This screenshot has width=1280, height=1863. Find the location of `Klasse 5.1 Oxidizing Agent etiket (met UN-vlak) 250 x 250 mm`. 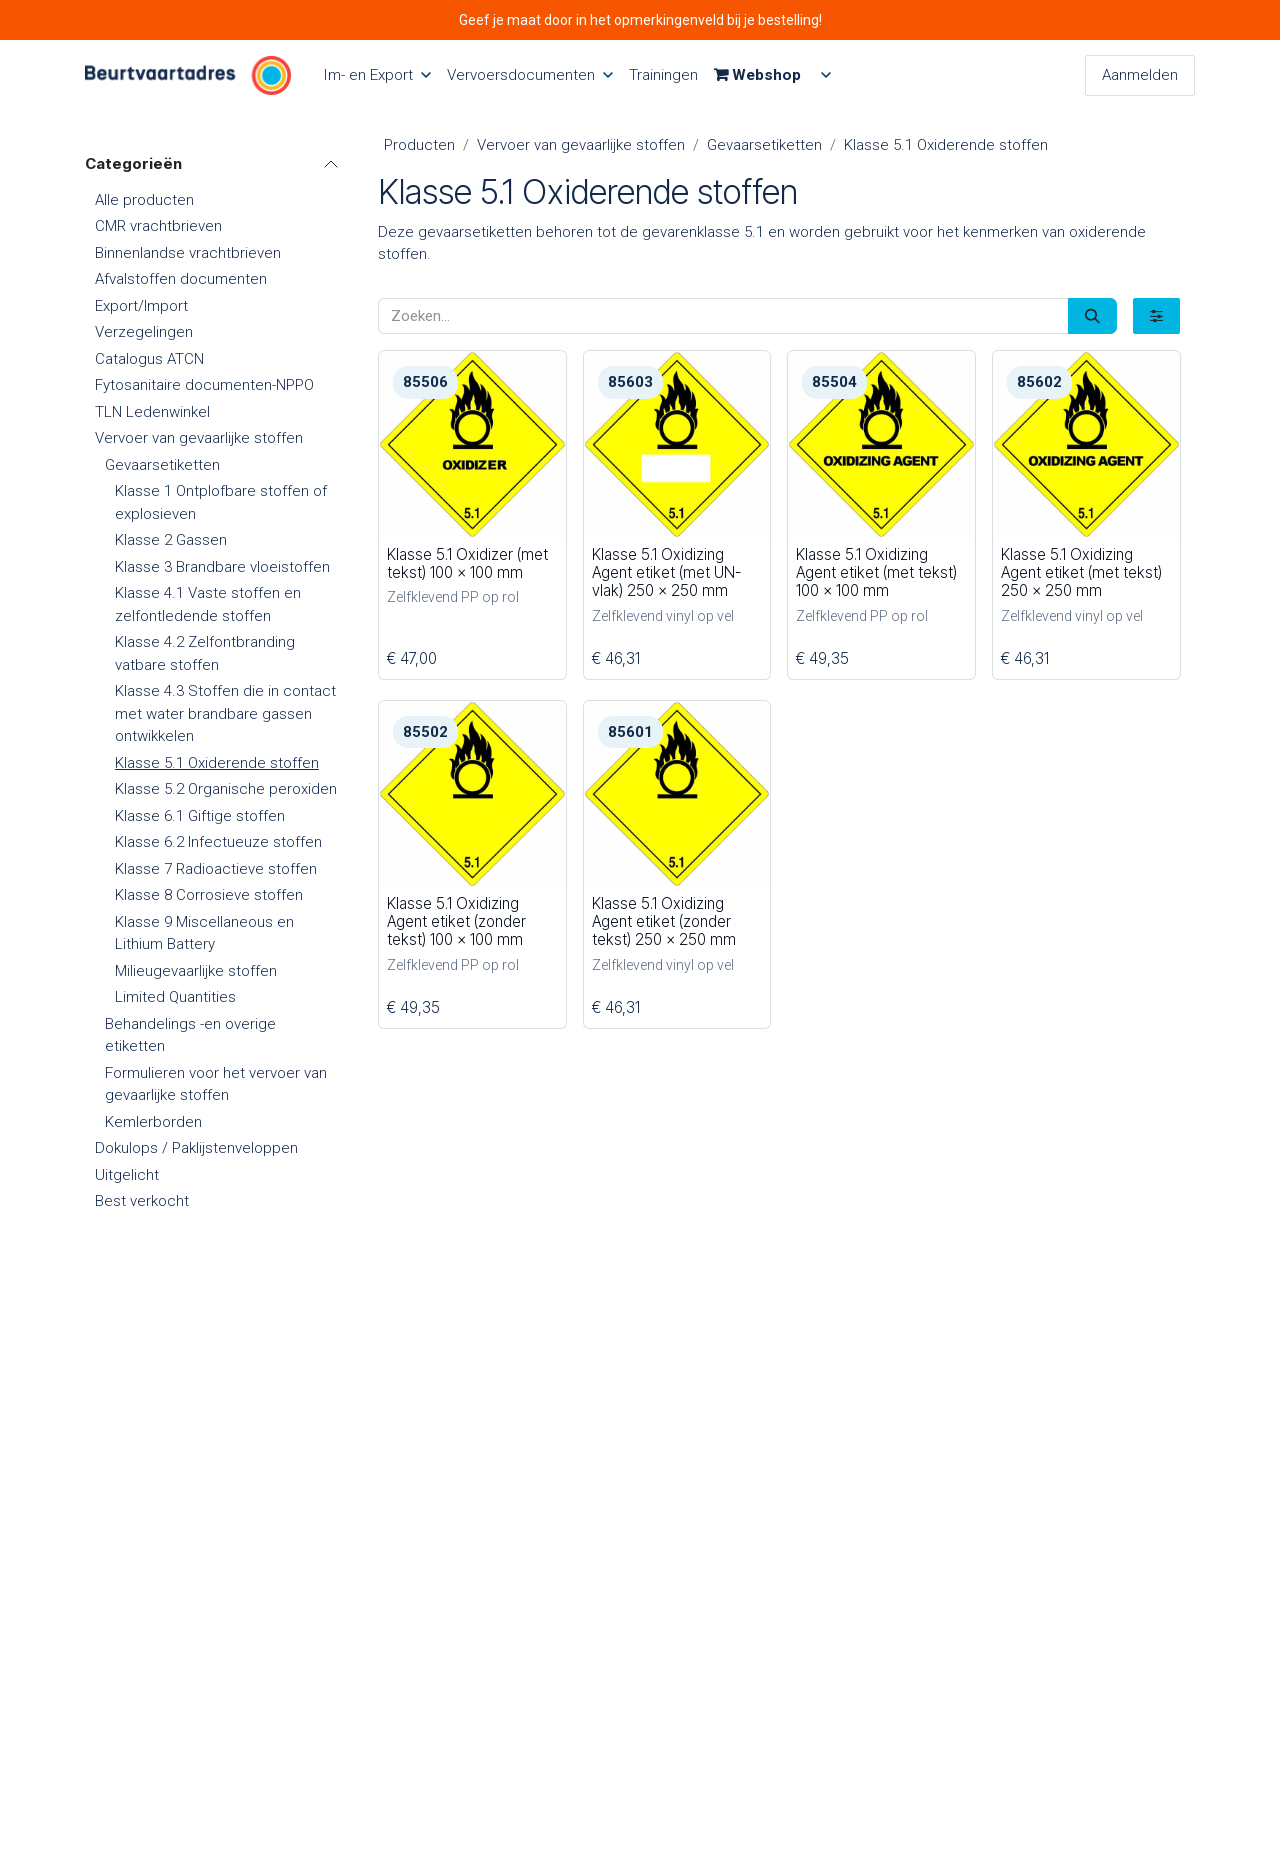

Klasse 5.1 Oxidizing Agent etiket (met UN-vlak) 250 x 250 mm is located at coordinates (665, 572).